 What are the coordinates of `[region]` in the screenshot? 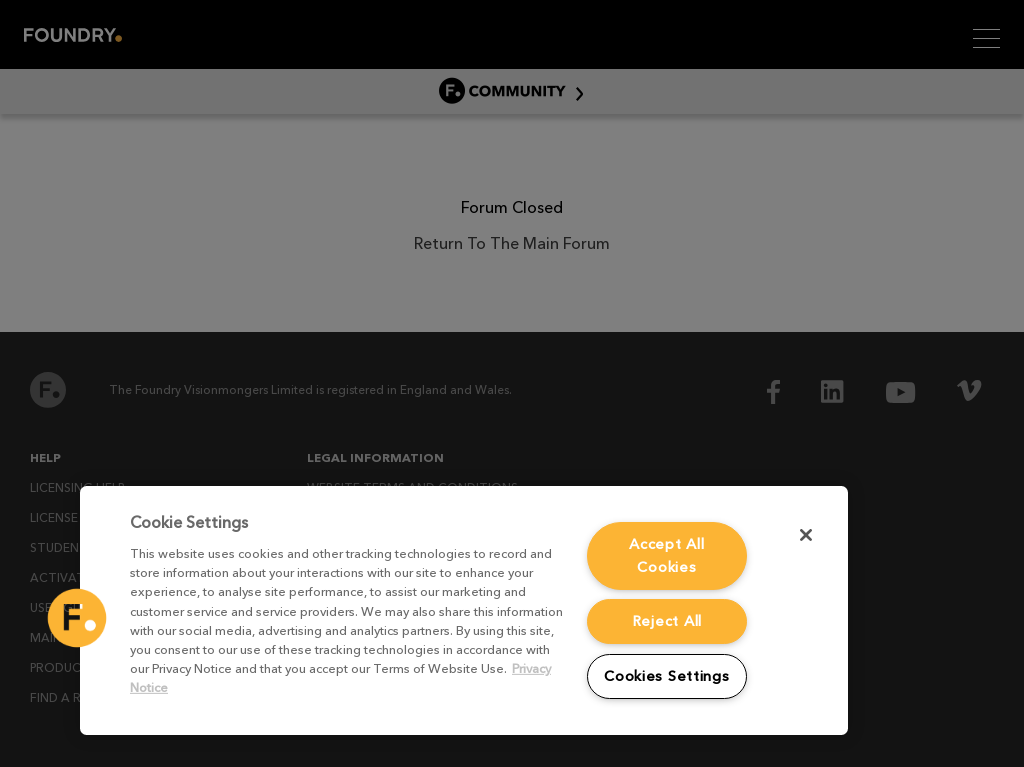 It's located at (464, 610).